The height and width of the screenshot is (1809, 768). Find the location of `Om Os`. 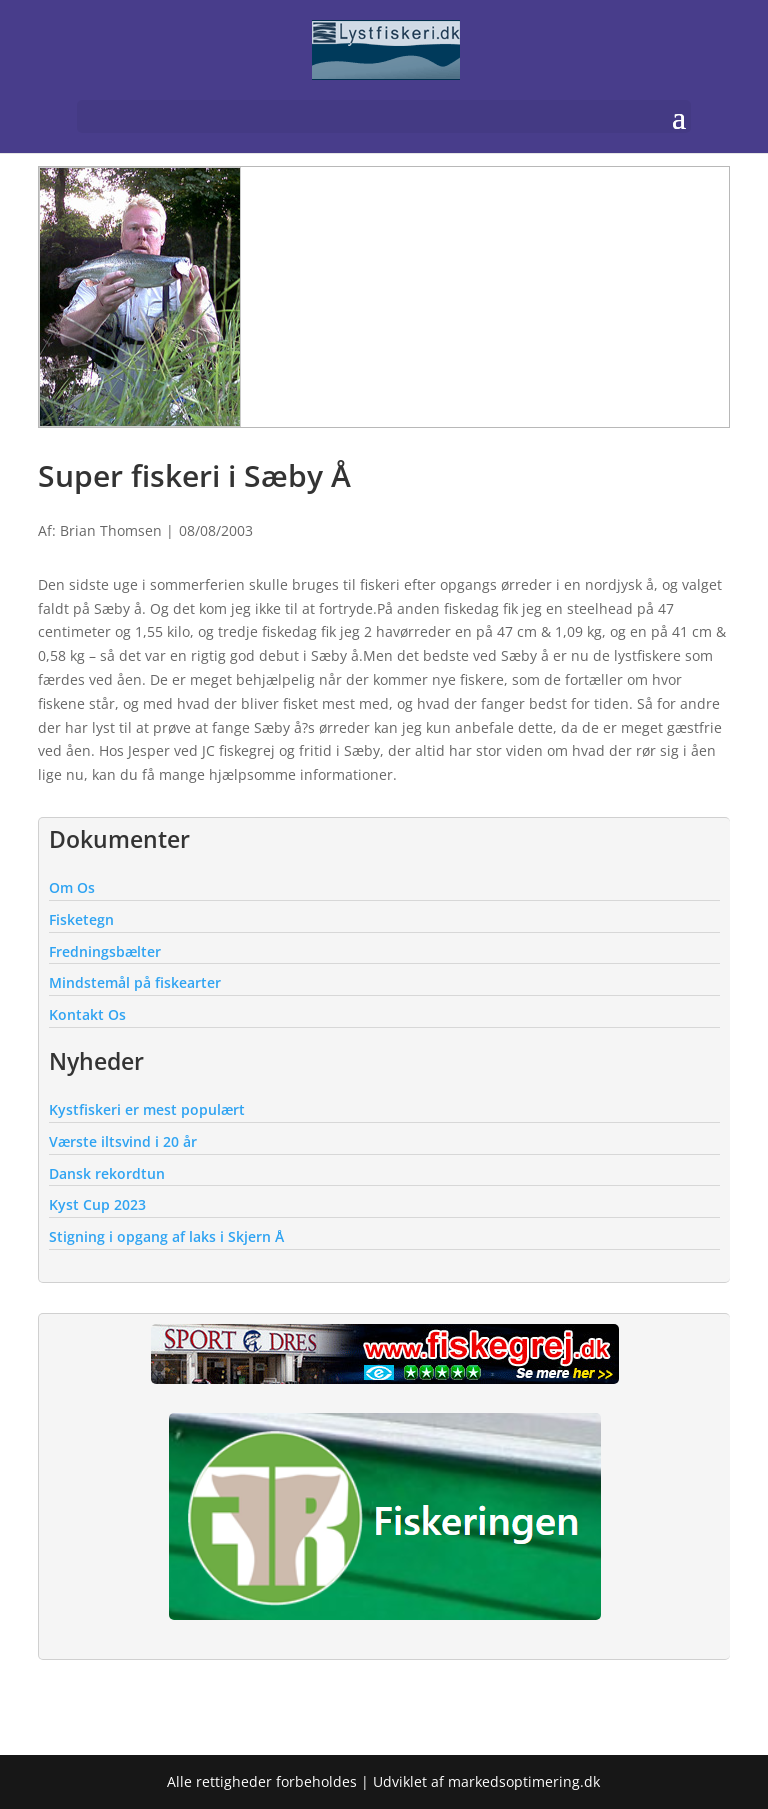

Om Os is located at coordinates (72, 887).